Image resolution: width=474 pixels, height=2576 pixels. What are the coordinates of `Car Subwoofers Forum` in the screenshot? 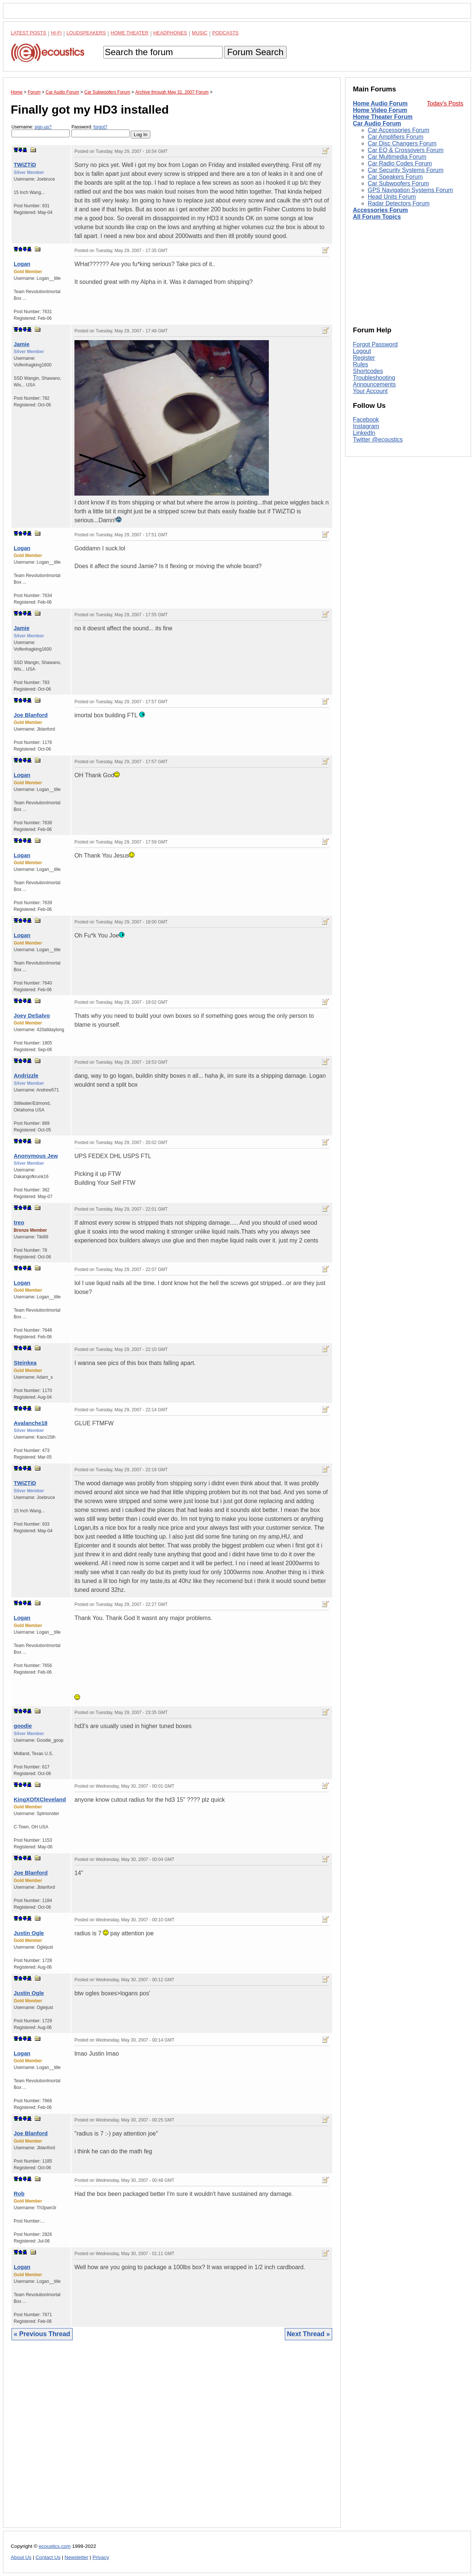 It's located at (398, 183).